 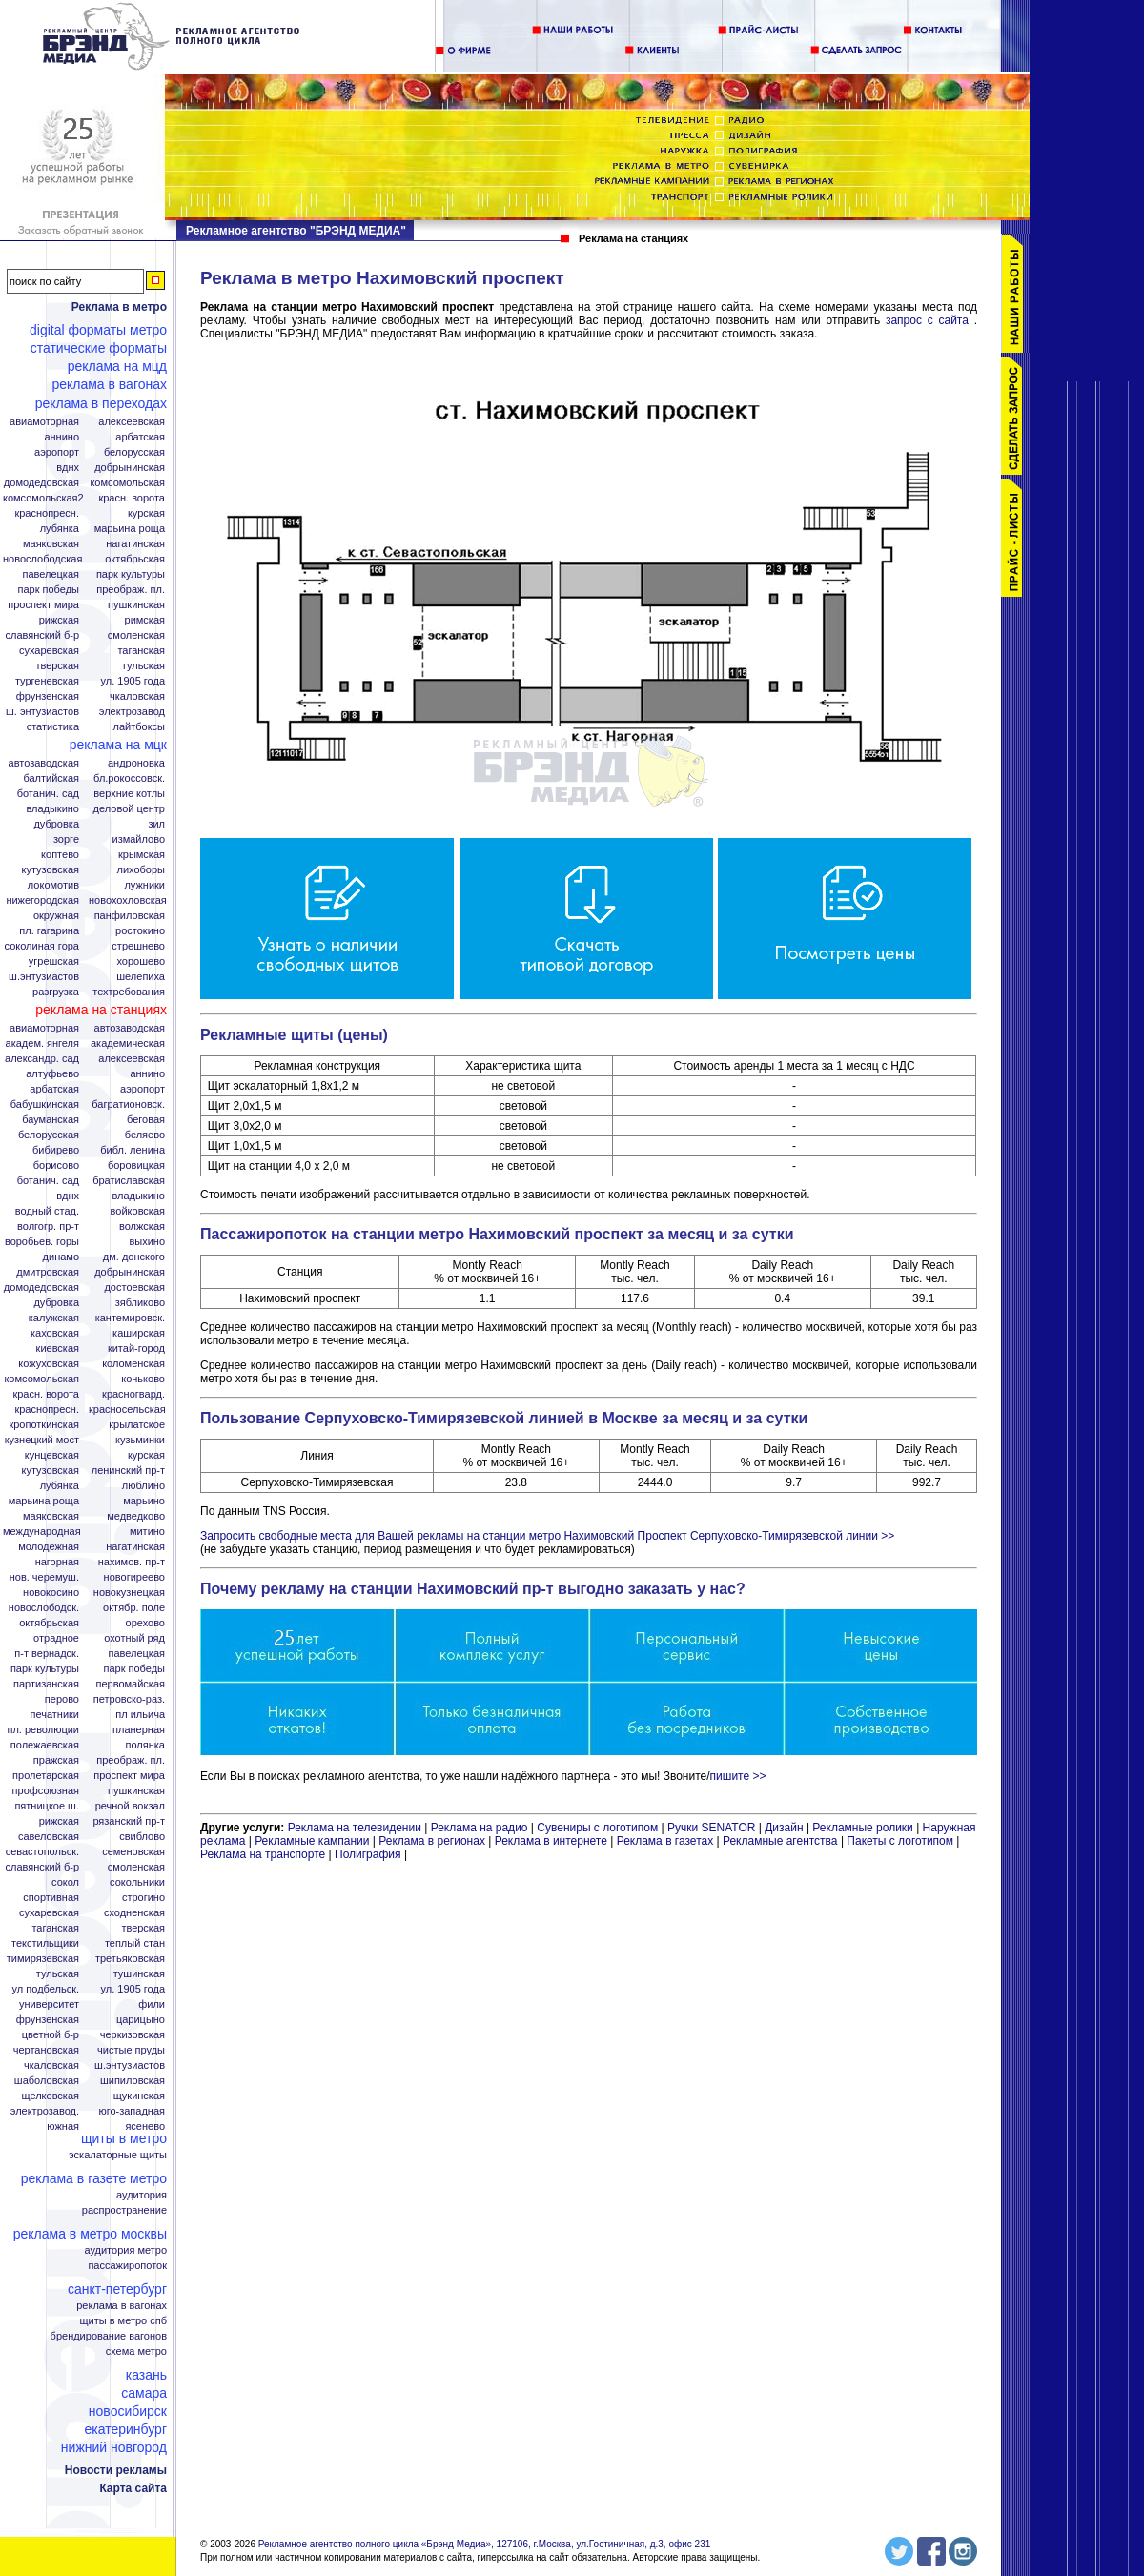 I want to click on Борисово, so click(x=56, y=1165).